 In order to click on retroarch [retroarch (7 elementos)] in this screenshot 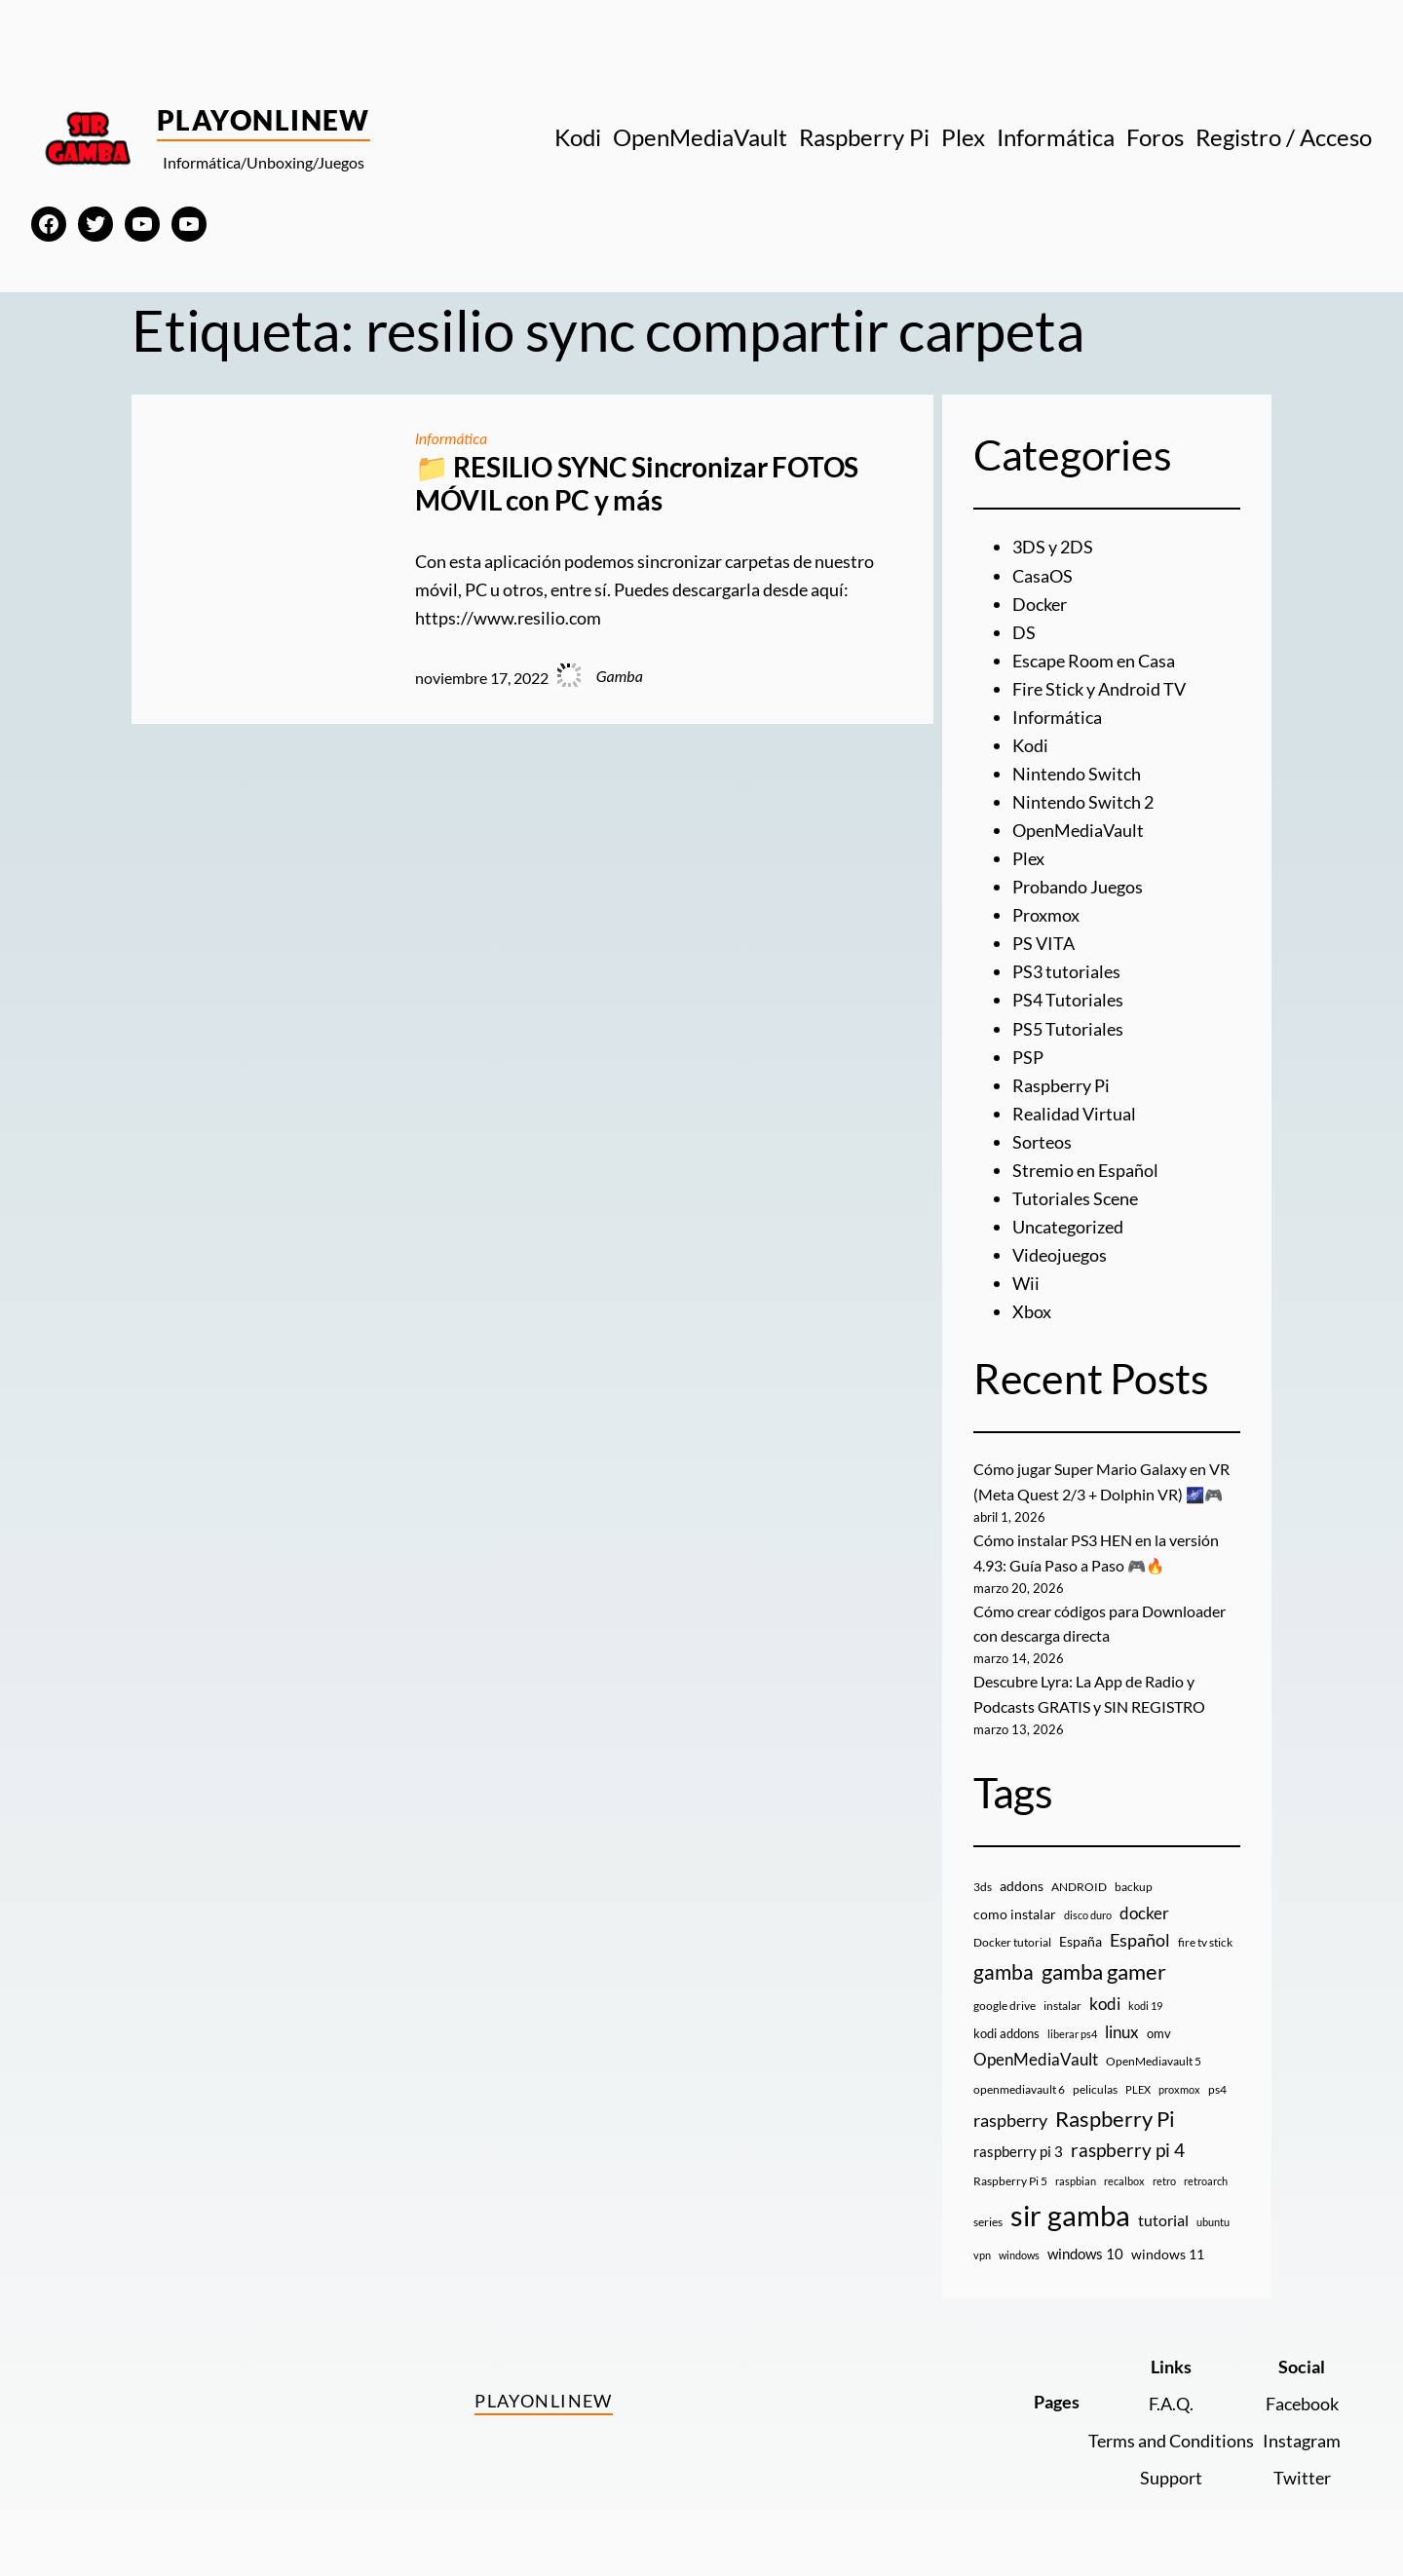, I will do `click(1206, 2171)`.